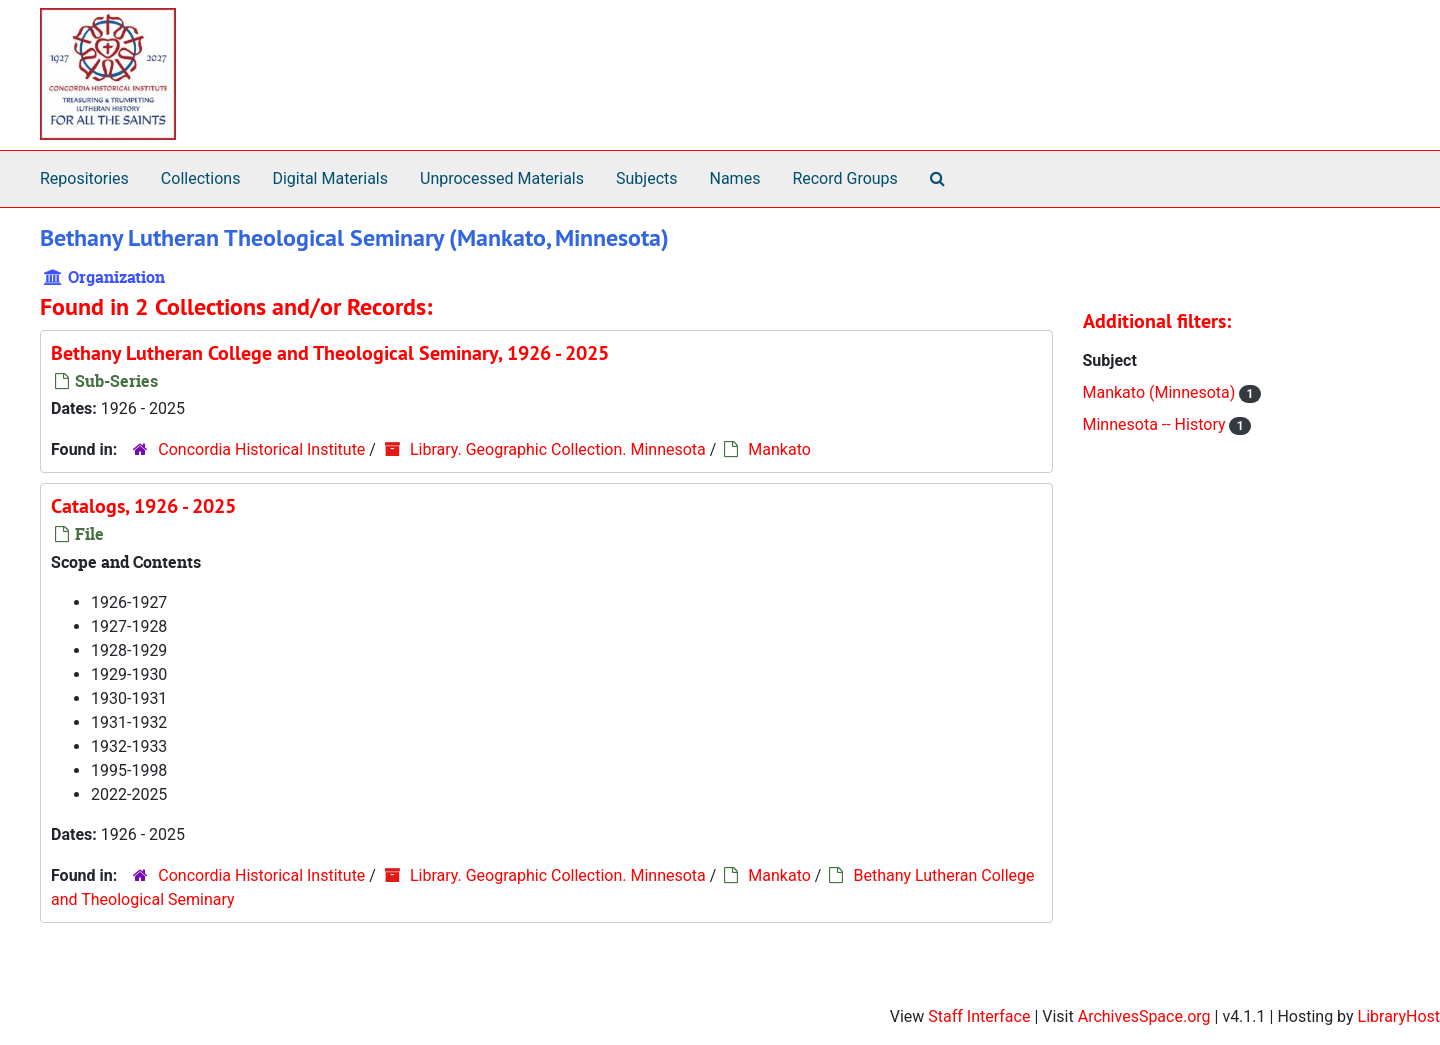 This screenshot has width=1440, height=1045. What do you see at coordinates (844, 178) in the screenshot?
I see `Record Groups` at bounding box center [844, 178].